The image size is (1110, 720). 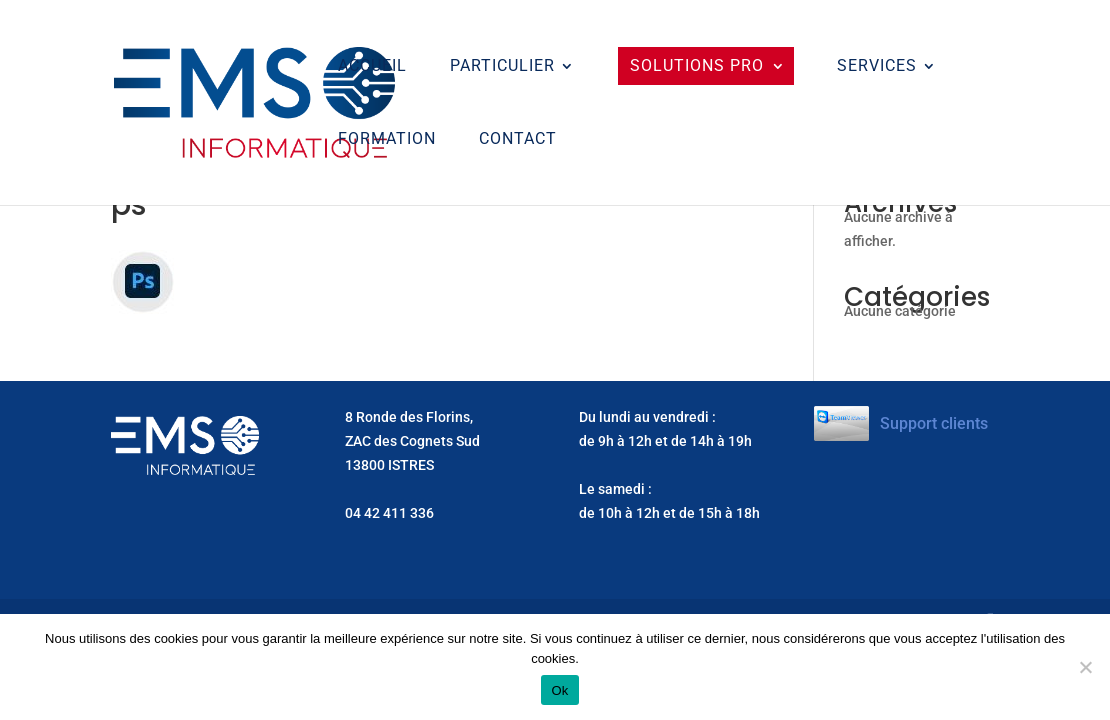 I want to click on Formation, so click(x=387, y=140).